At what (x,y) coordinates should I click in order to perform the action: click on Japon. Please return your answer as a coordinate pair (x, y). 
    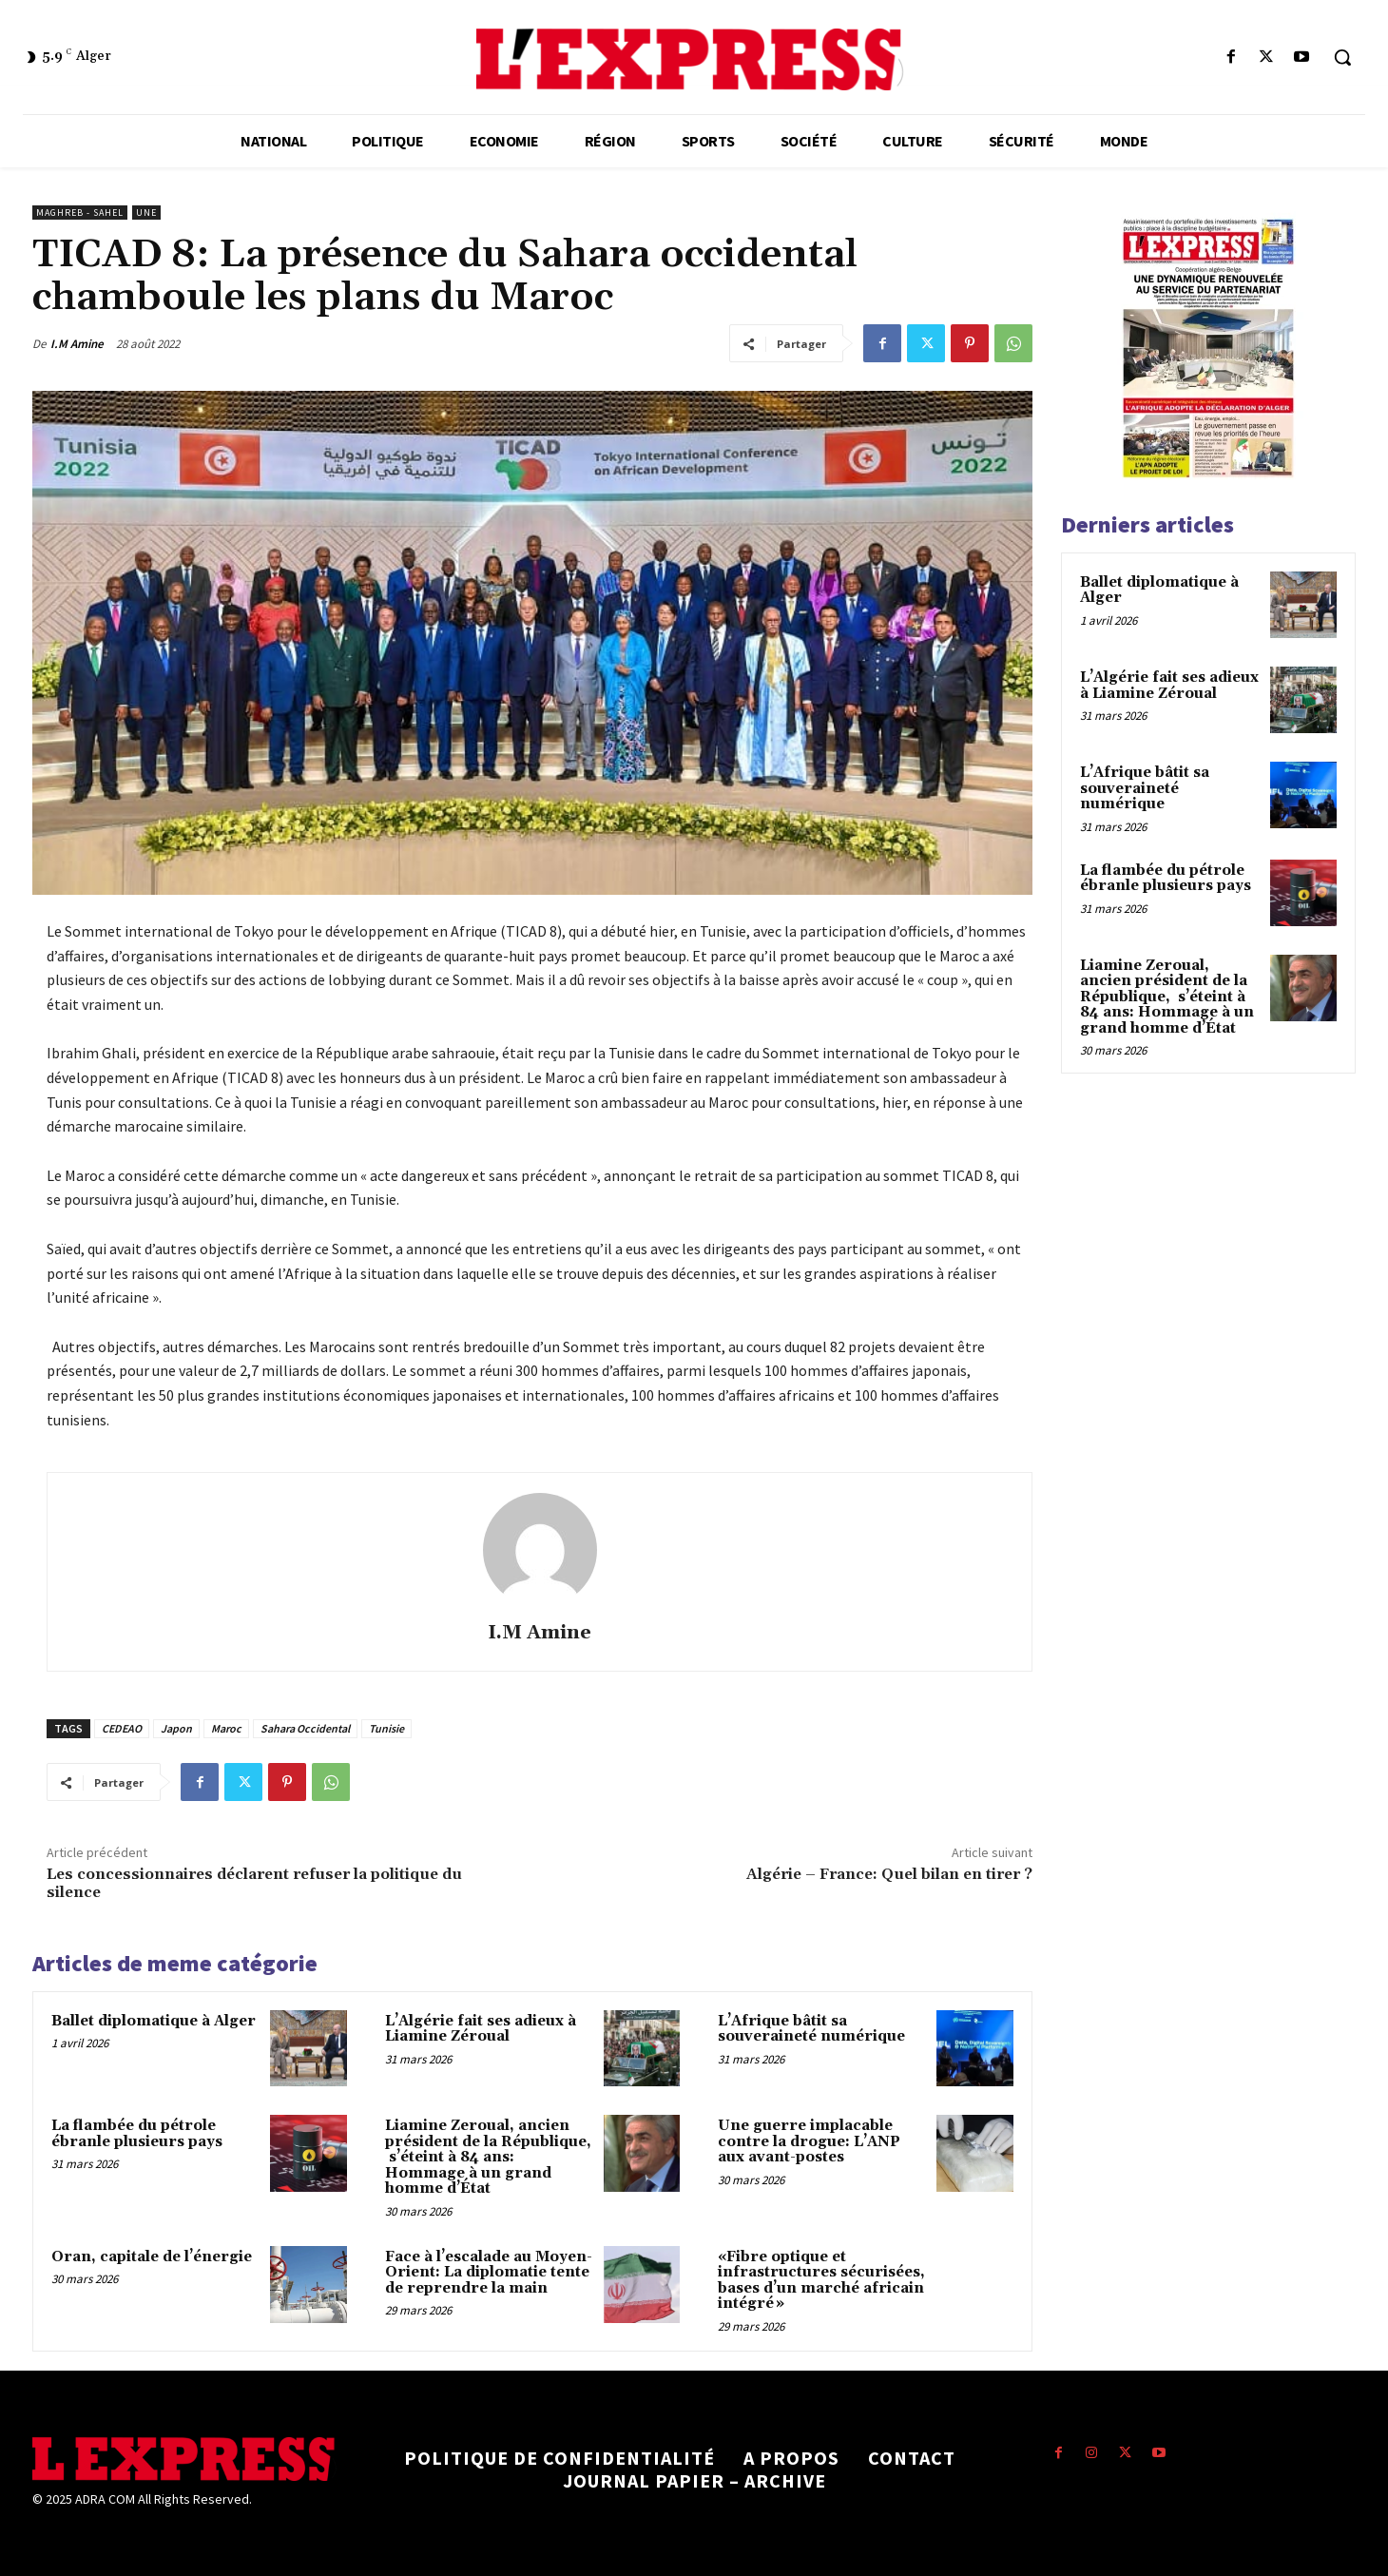
    Looking at the image, I should click on (176, 1728).